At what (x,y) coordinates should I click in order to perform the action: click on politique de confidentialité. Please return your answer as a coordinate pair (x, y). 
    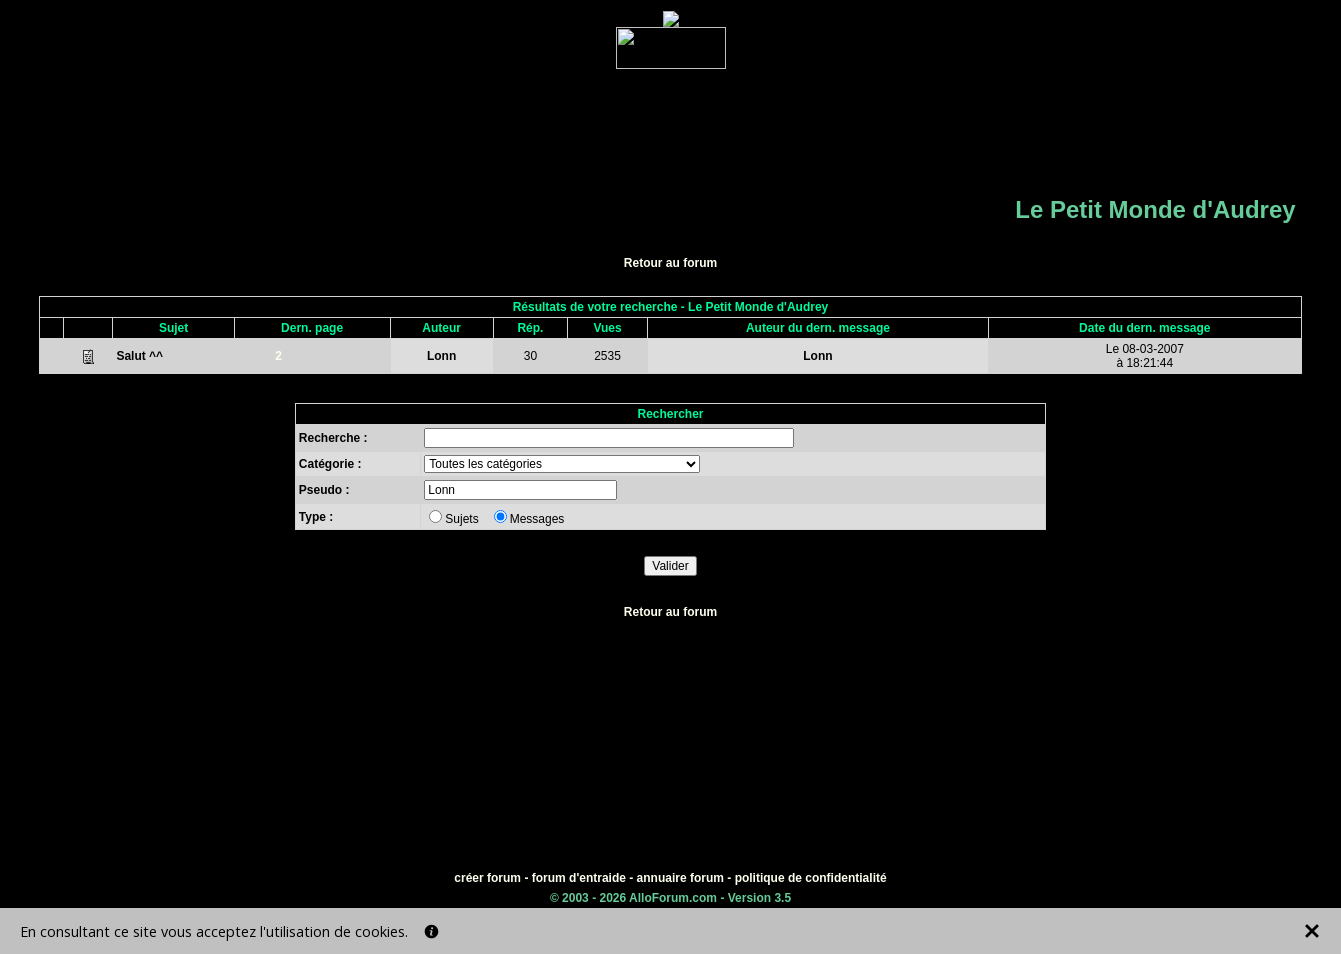
    Looking at the image, I should click on (811, 878).